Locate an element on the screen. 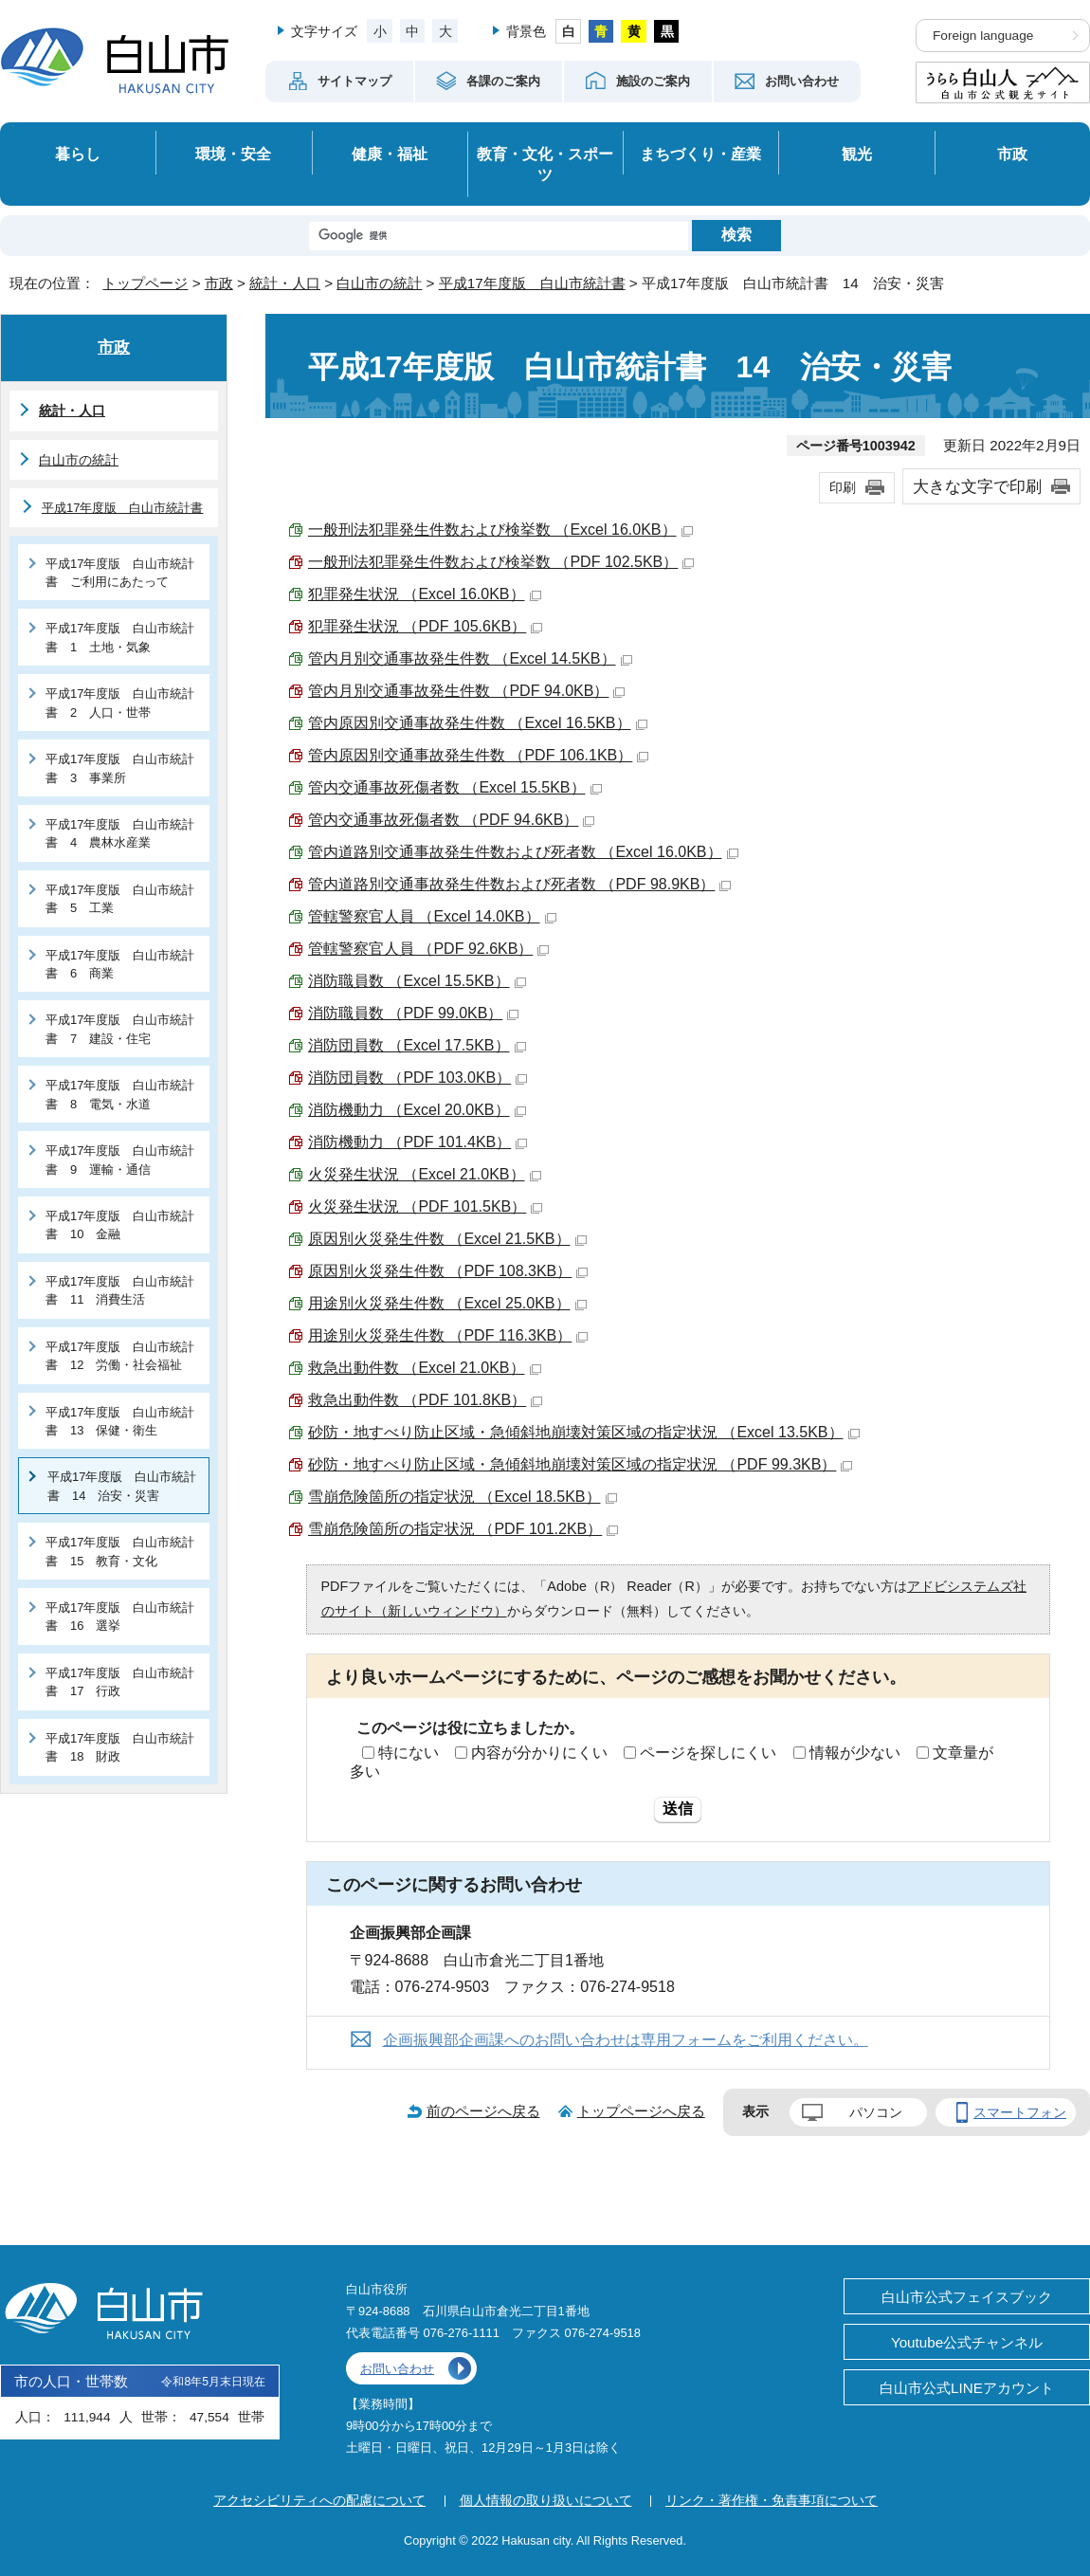 This screenshot has height=2576, width=1090. 火災発生状況 （PDF 101.5KB） is located at coordinates (425, 1206).